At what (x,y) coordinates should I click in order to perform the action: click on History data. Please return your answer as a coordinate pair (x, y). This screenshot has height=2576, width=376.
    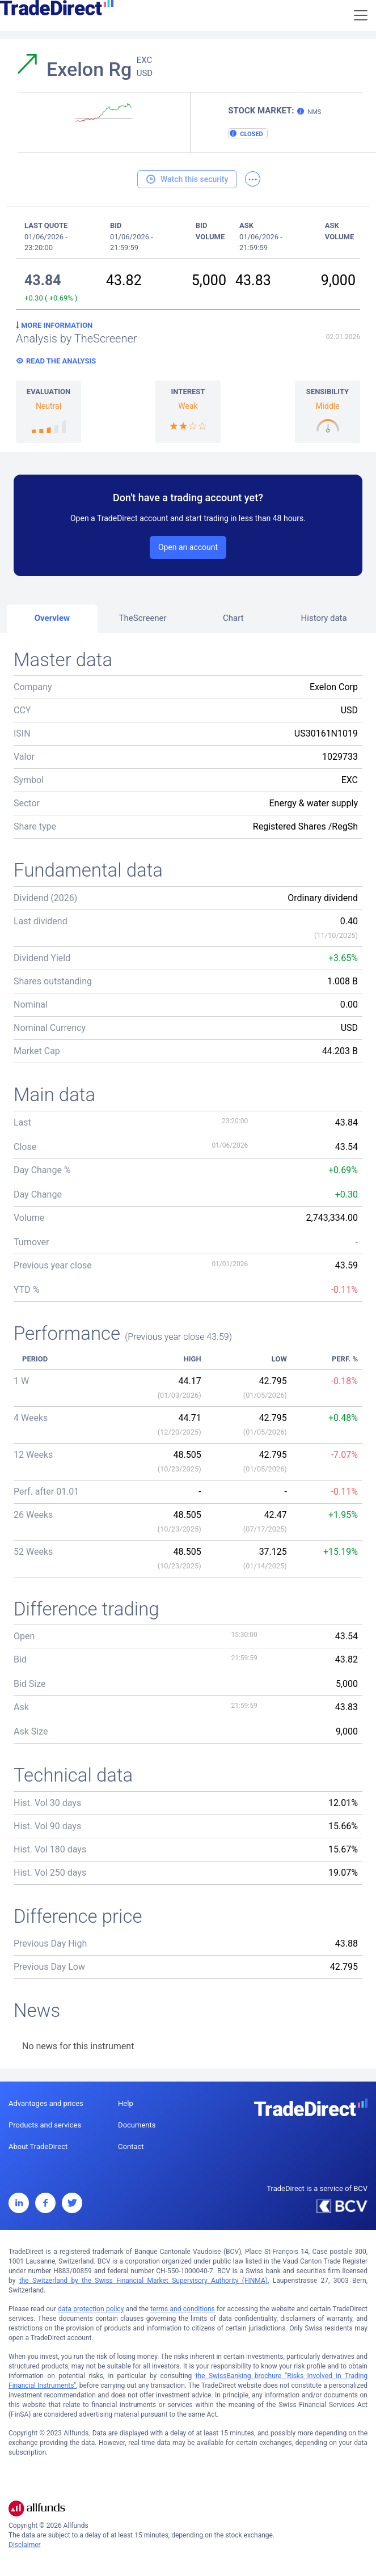
    Looking at the image, I should click on (324, 618).